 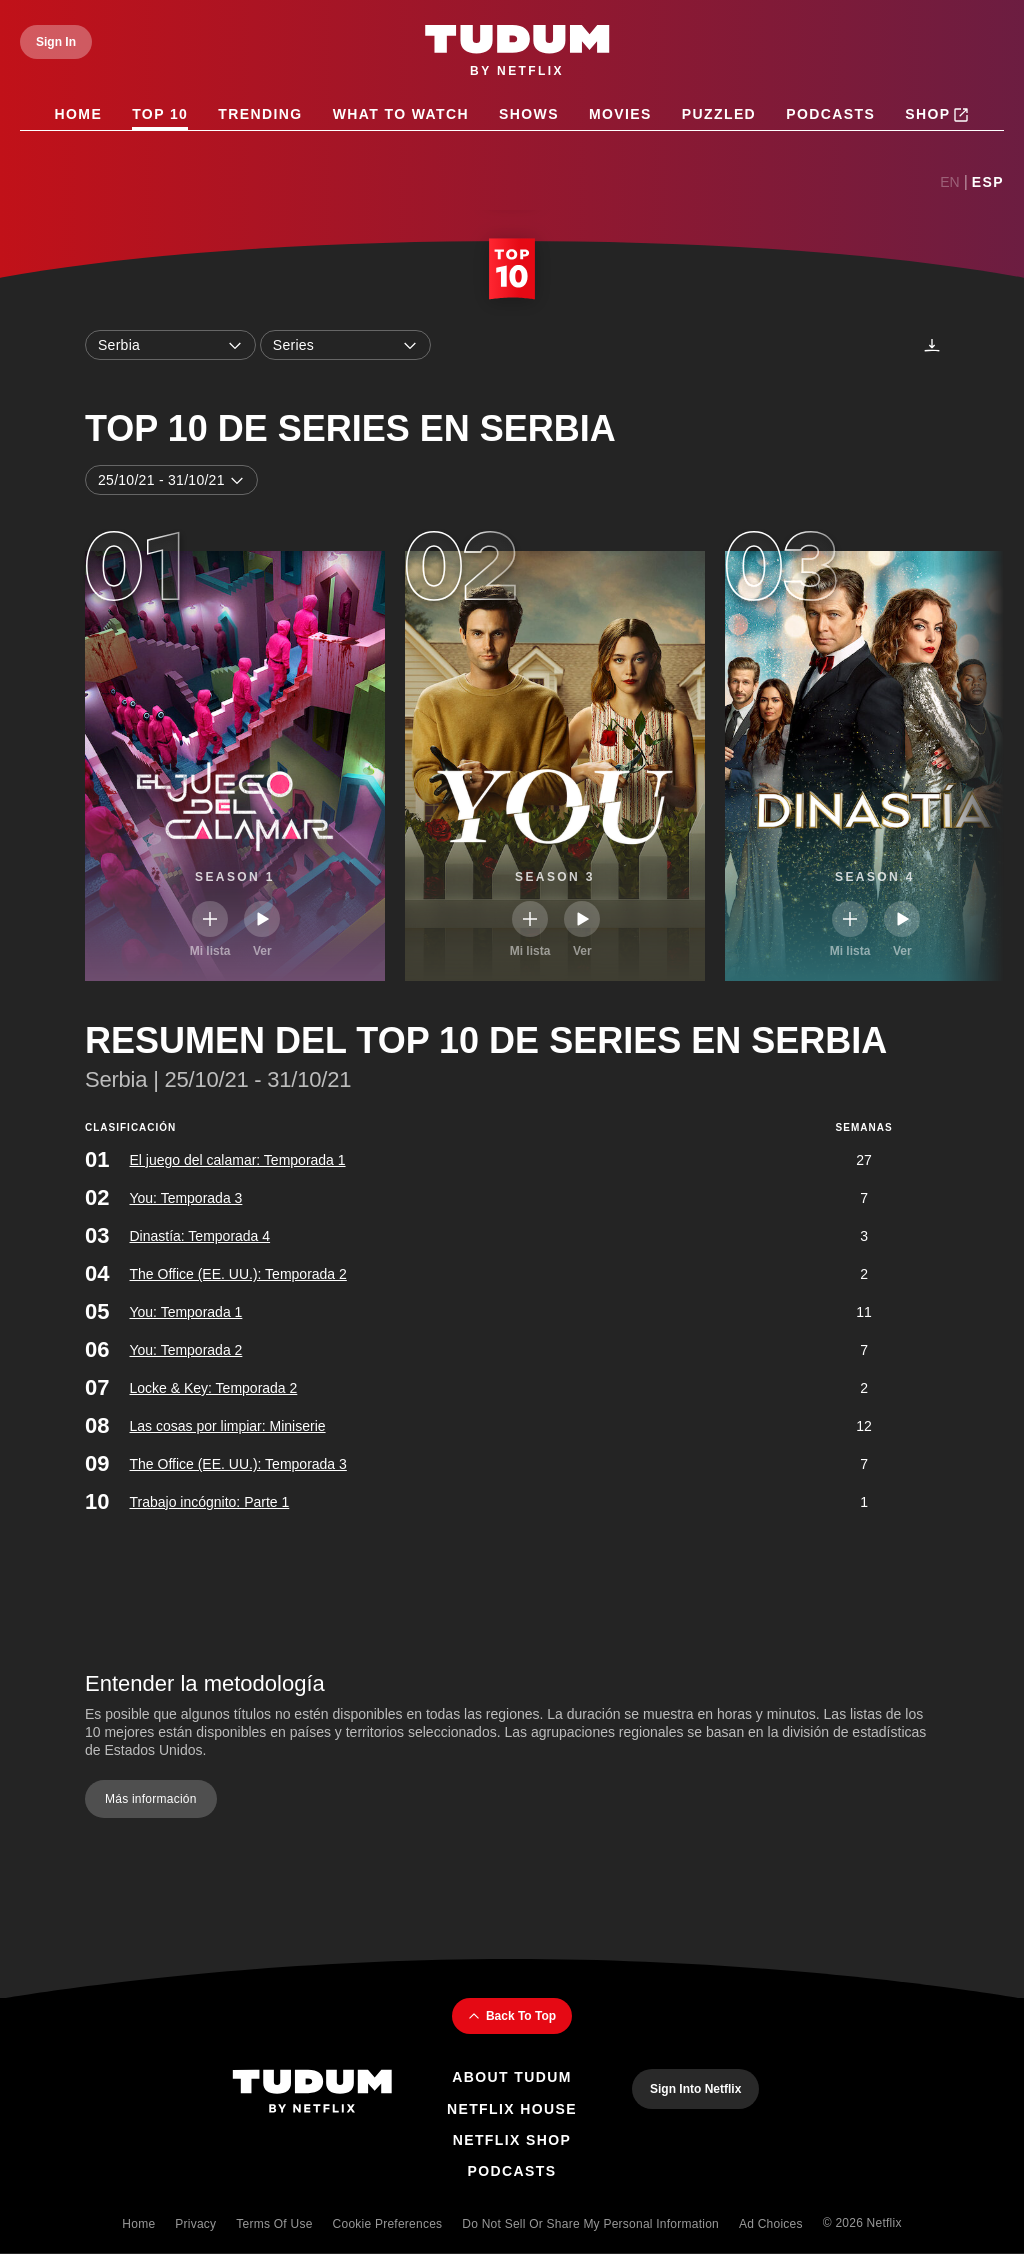 What do you see at coordinates (237, 1160) in the screenshot?
I see `El juego del calamar: Temporada 1` at bounding box center [237, 1160].